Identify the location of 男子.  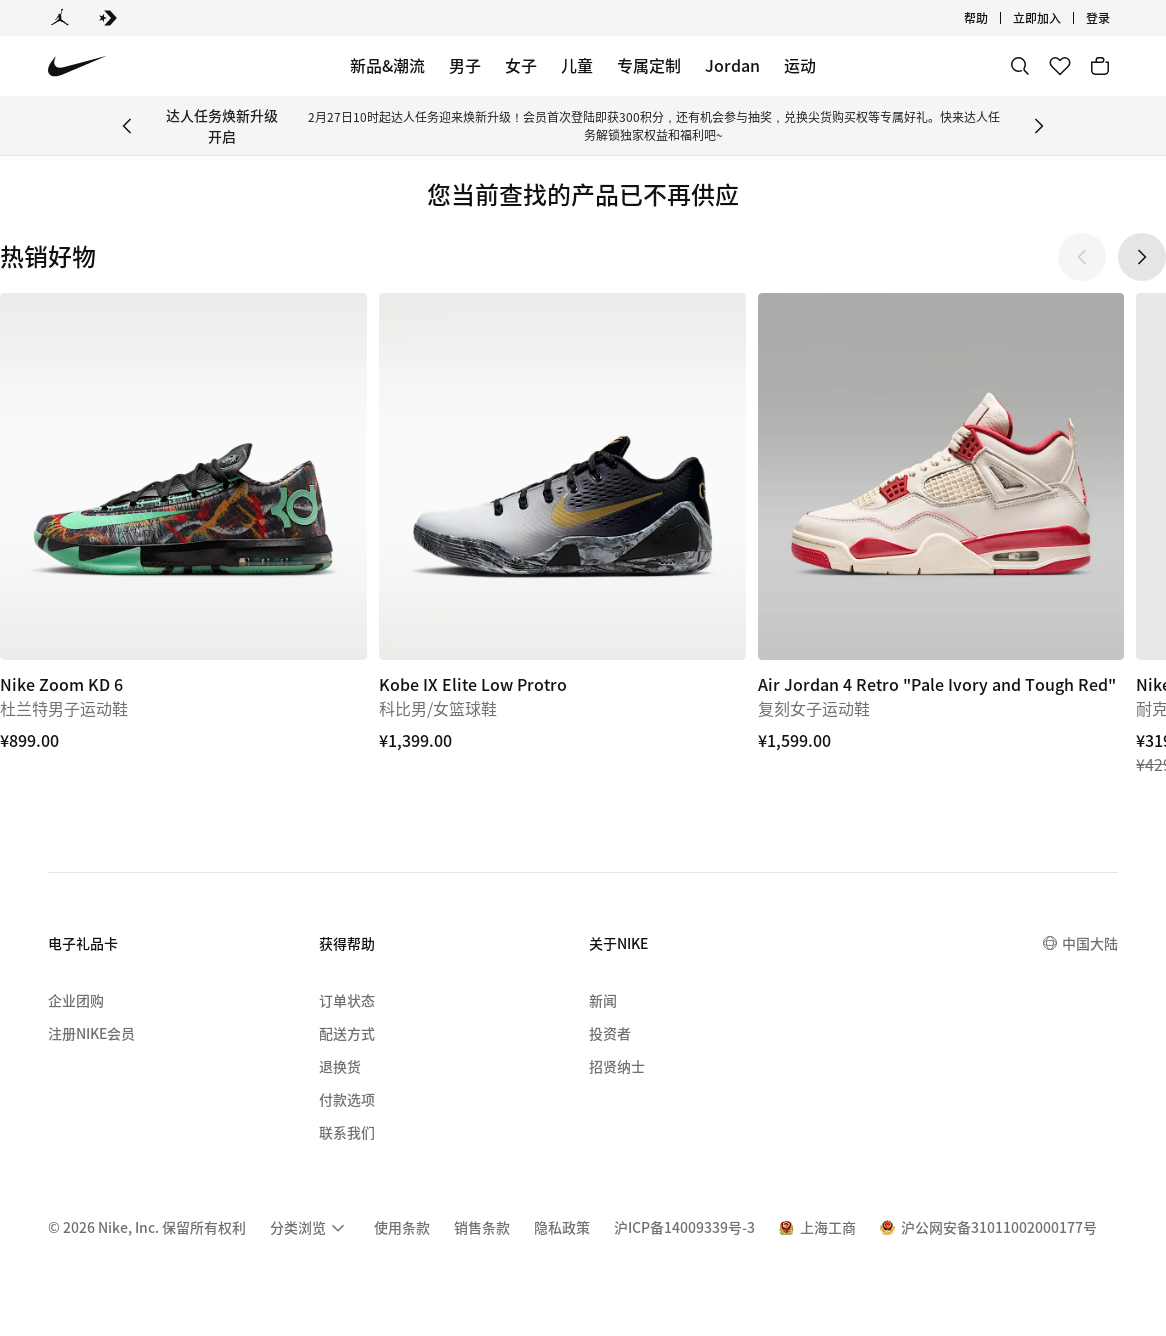
(465, 65).